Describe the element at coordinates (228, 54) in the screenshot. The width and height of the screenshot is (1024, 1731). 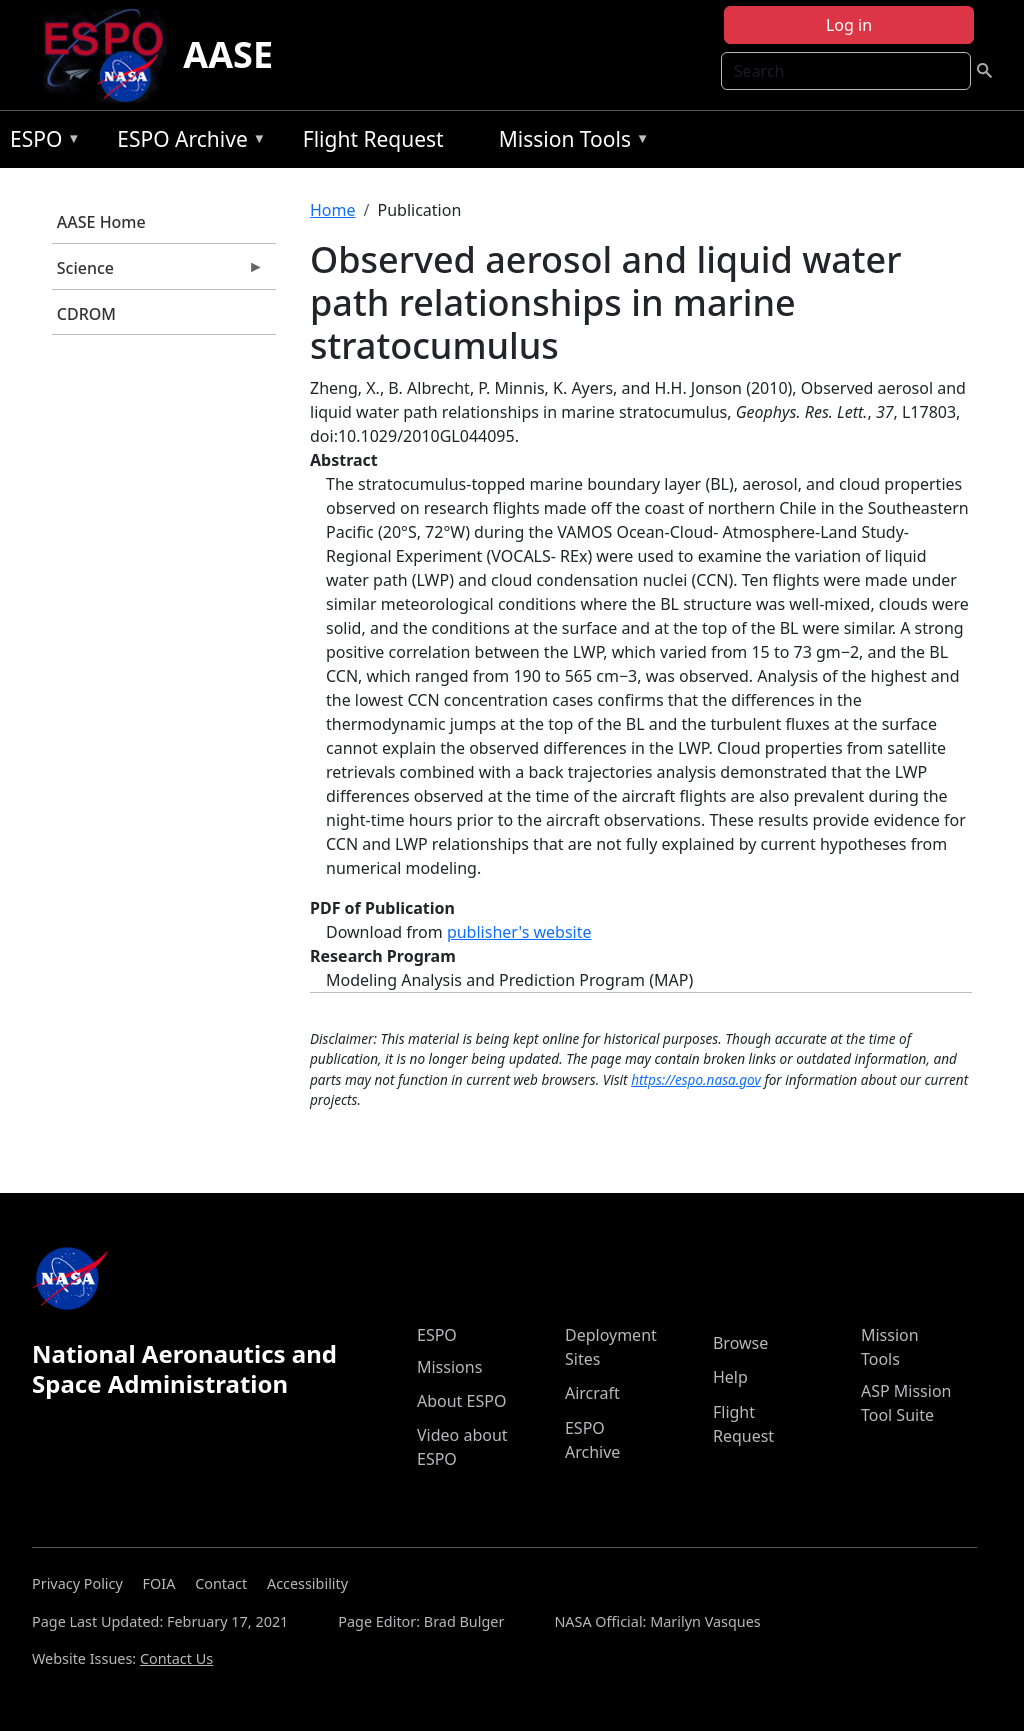
I see `AASE` at that location.